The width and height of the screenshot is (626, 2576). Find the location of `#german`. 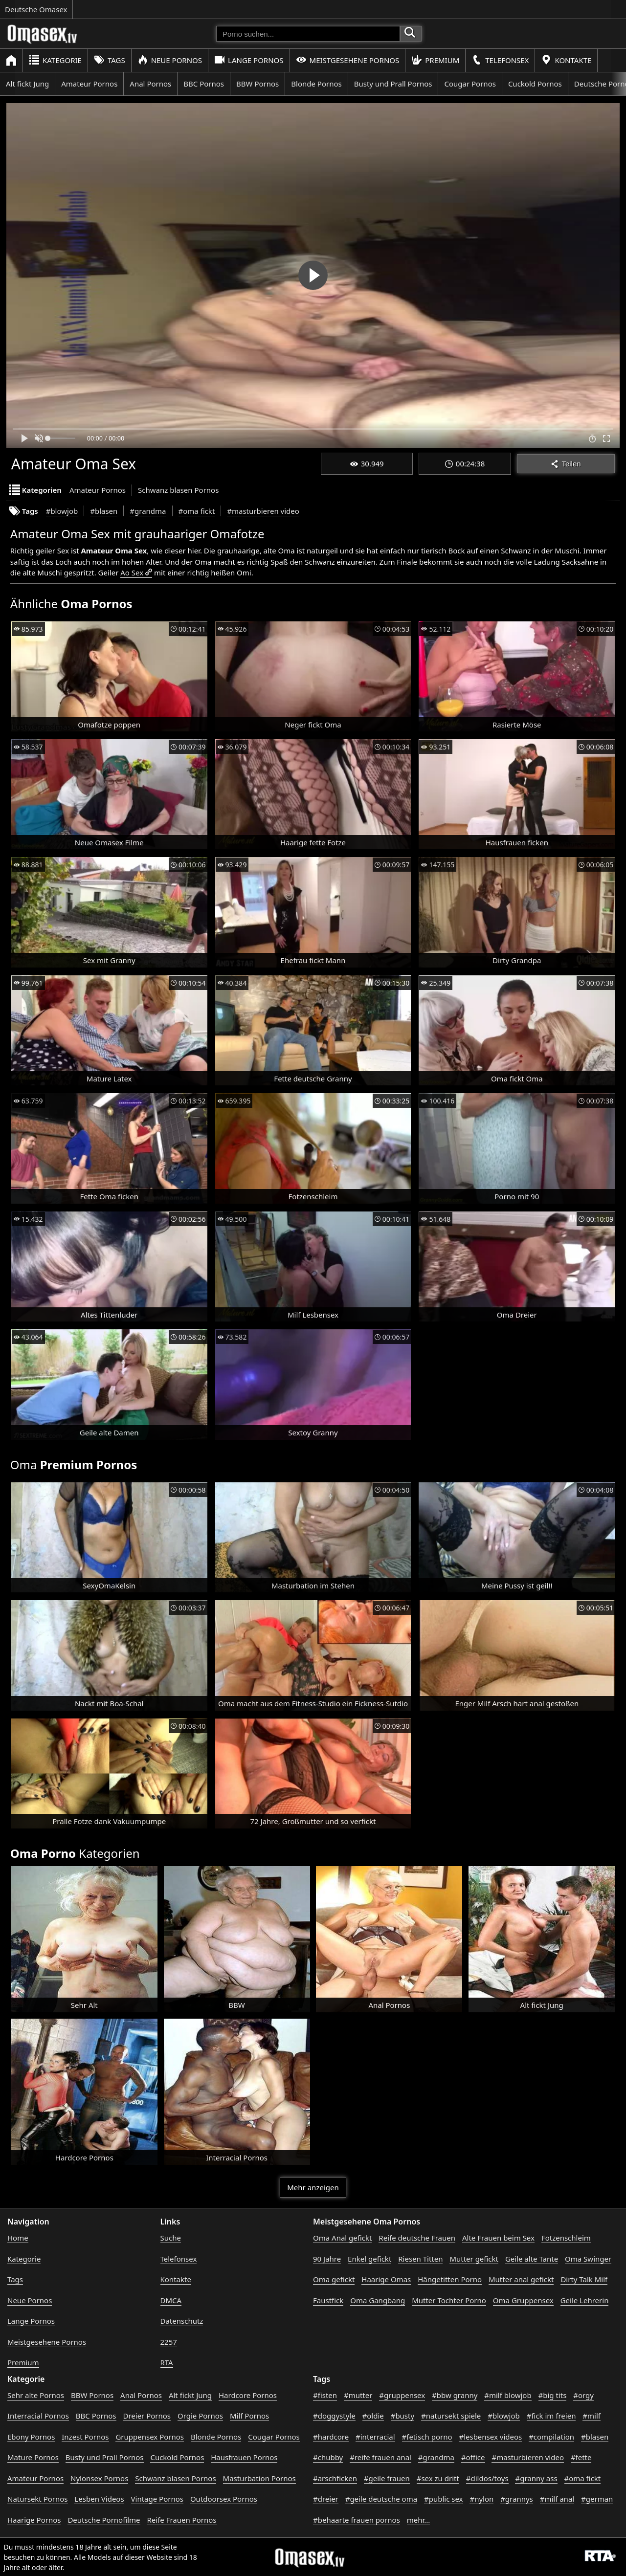

#german is located at coordinates (597, 2499).